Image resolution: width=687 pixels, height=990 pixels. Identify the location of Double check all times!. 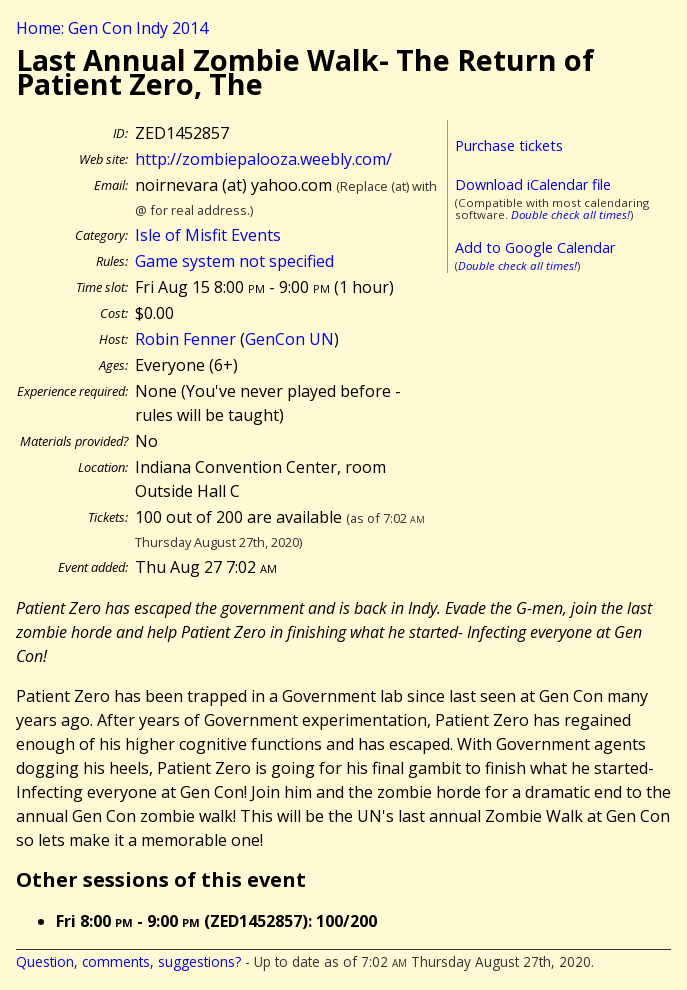
(570, 214).